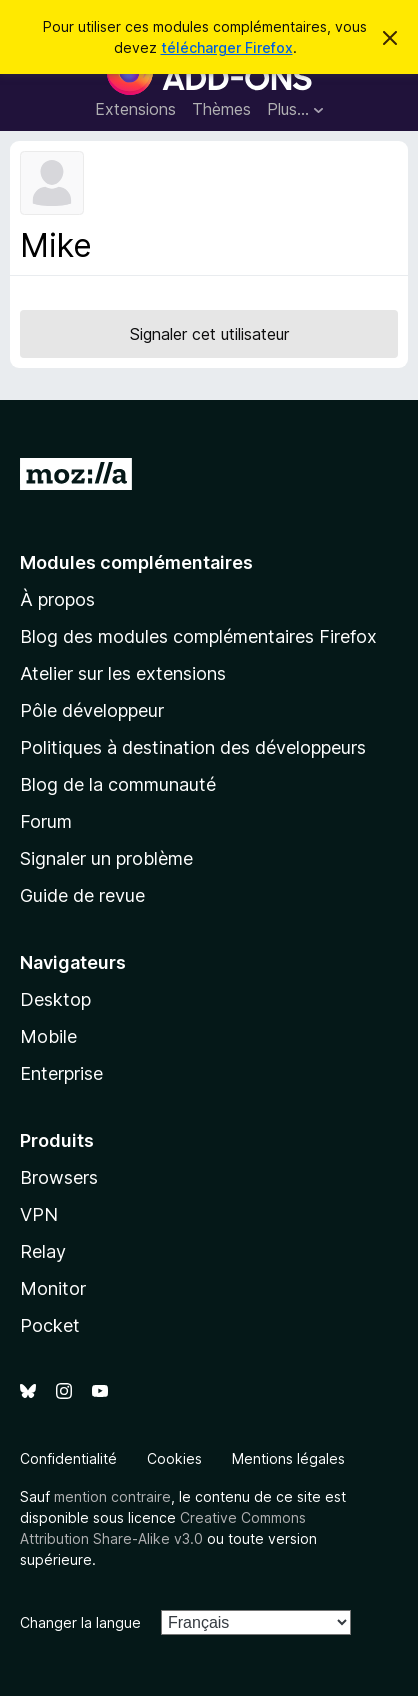 Image resolution: width=418 pixels, height=1696 pixels. I want to click on Blog des modules complémentaires Firefox, so click(198, 636).